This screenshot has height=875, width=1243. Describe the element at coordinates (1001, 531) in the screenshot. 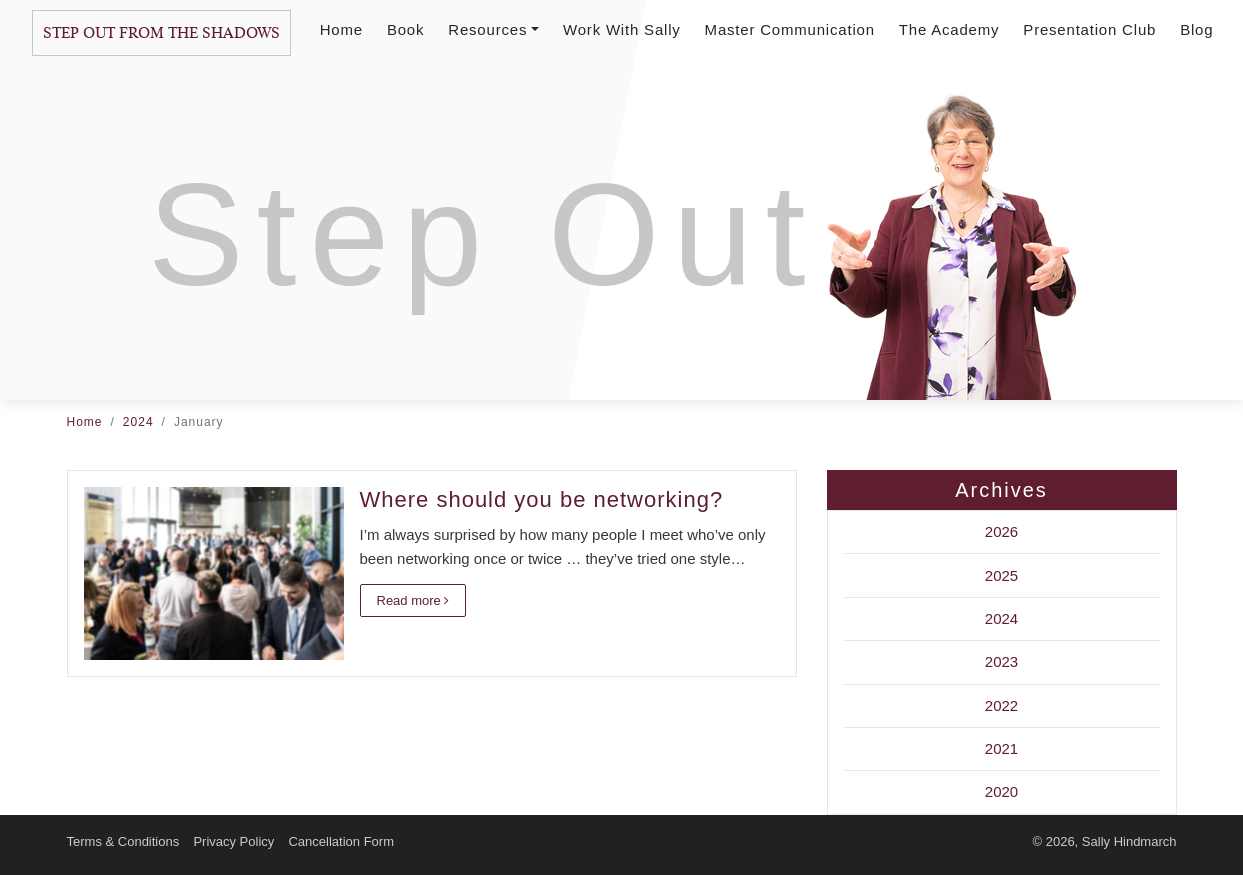

I see `2026` at that location.